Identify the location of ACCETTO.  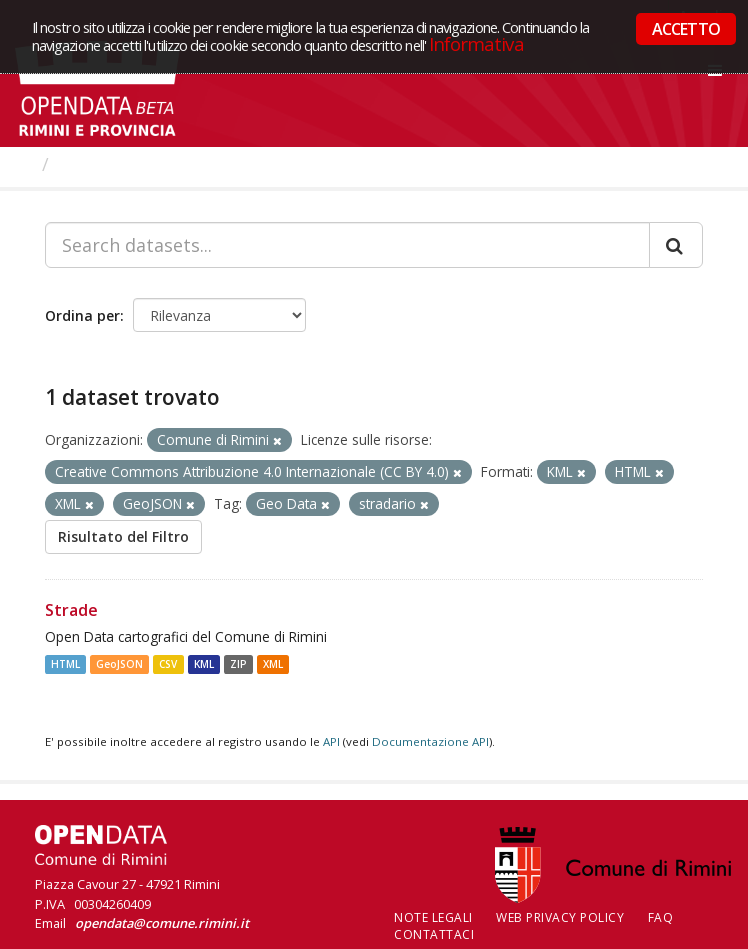
(686, 29).